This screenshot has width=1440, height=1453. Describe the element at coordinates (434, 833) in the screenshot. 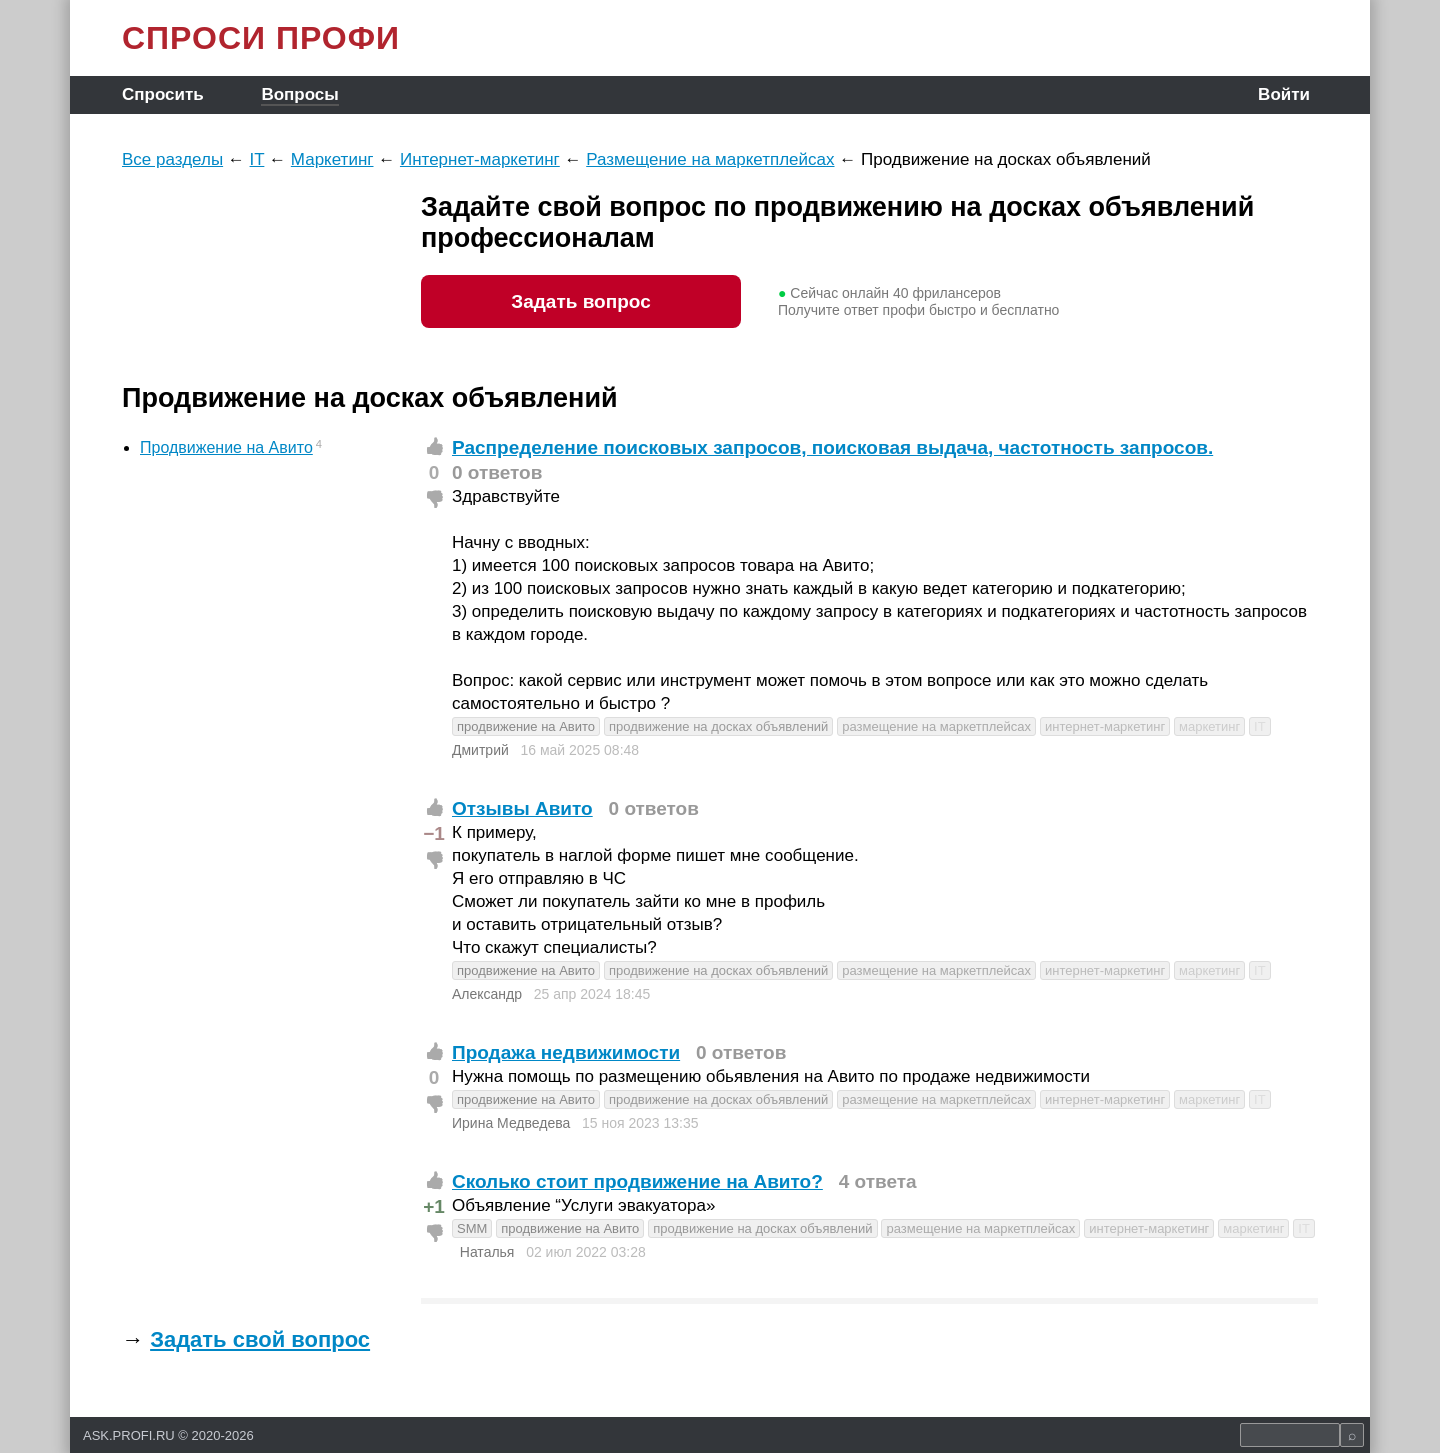

I see `−1` at that location.